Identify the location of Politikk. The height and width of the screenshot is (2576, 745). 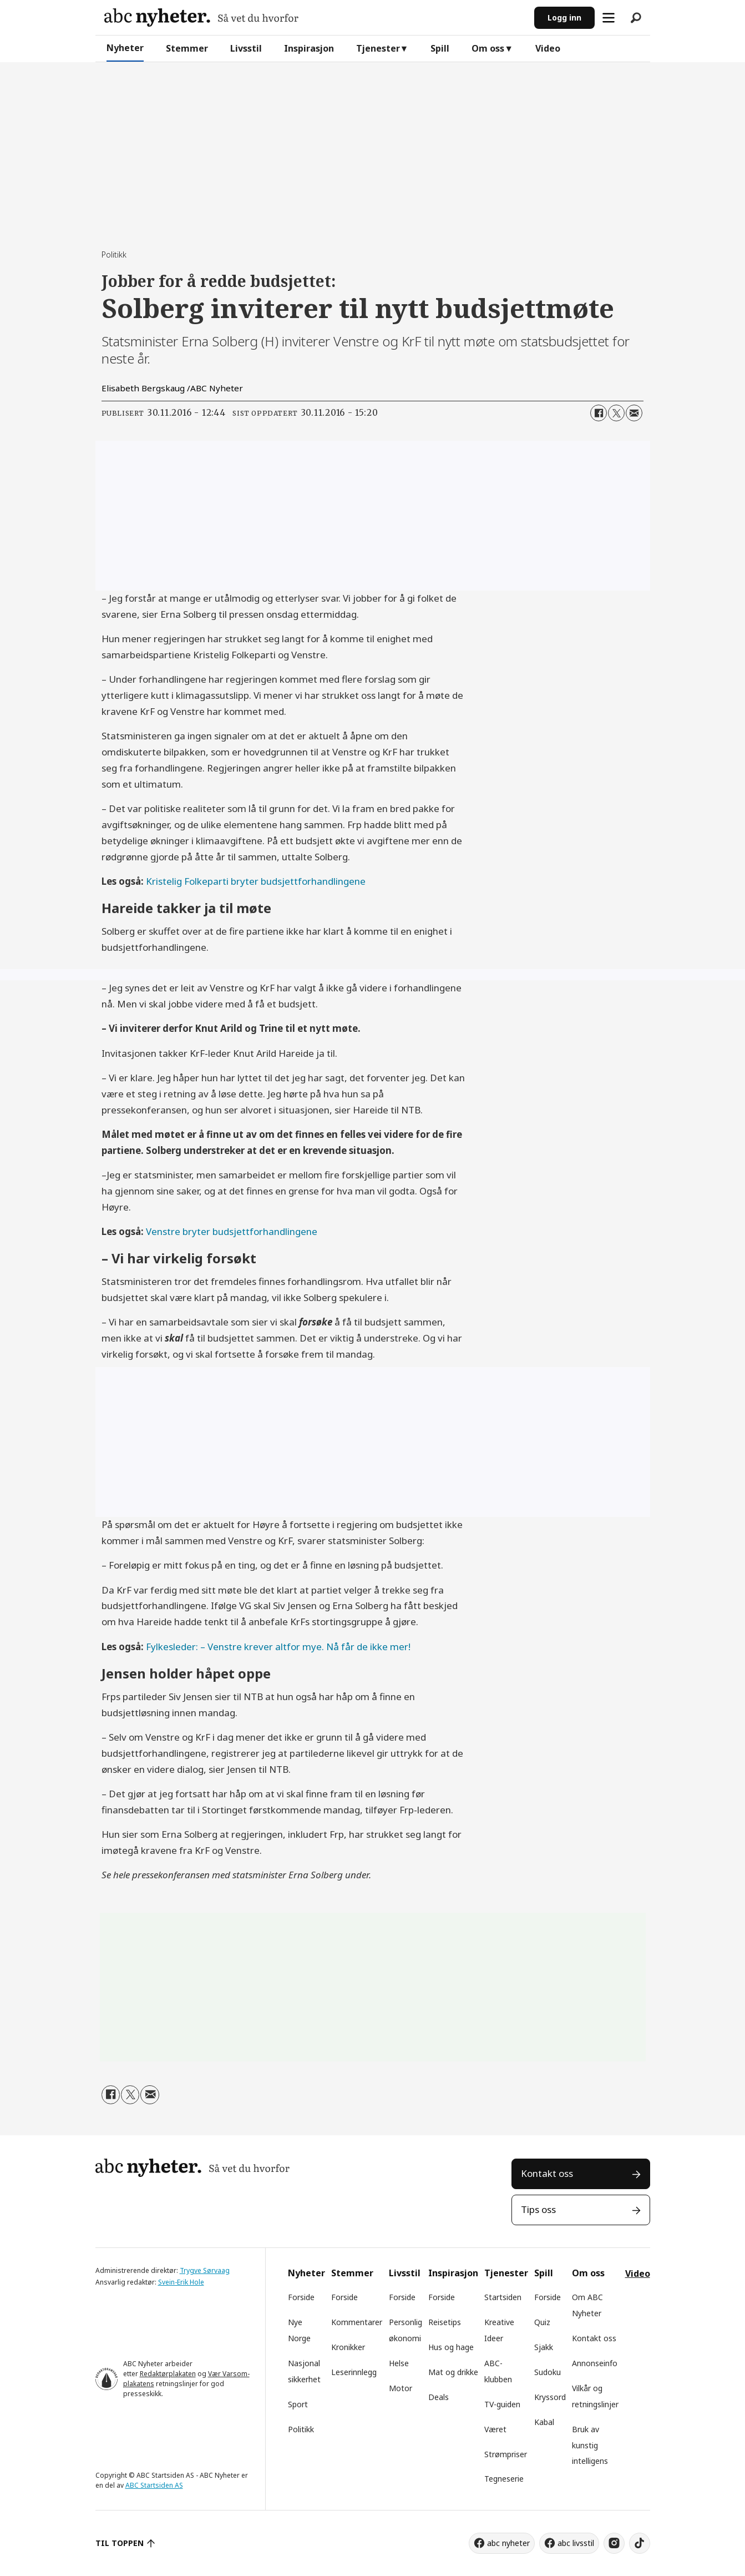
(301, 2429).